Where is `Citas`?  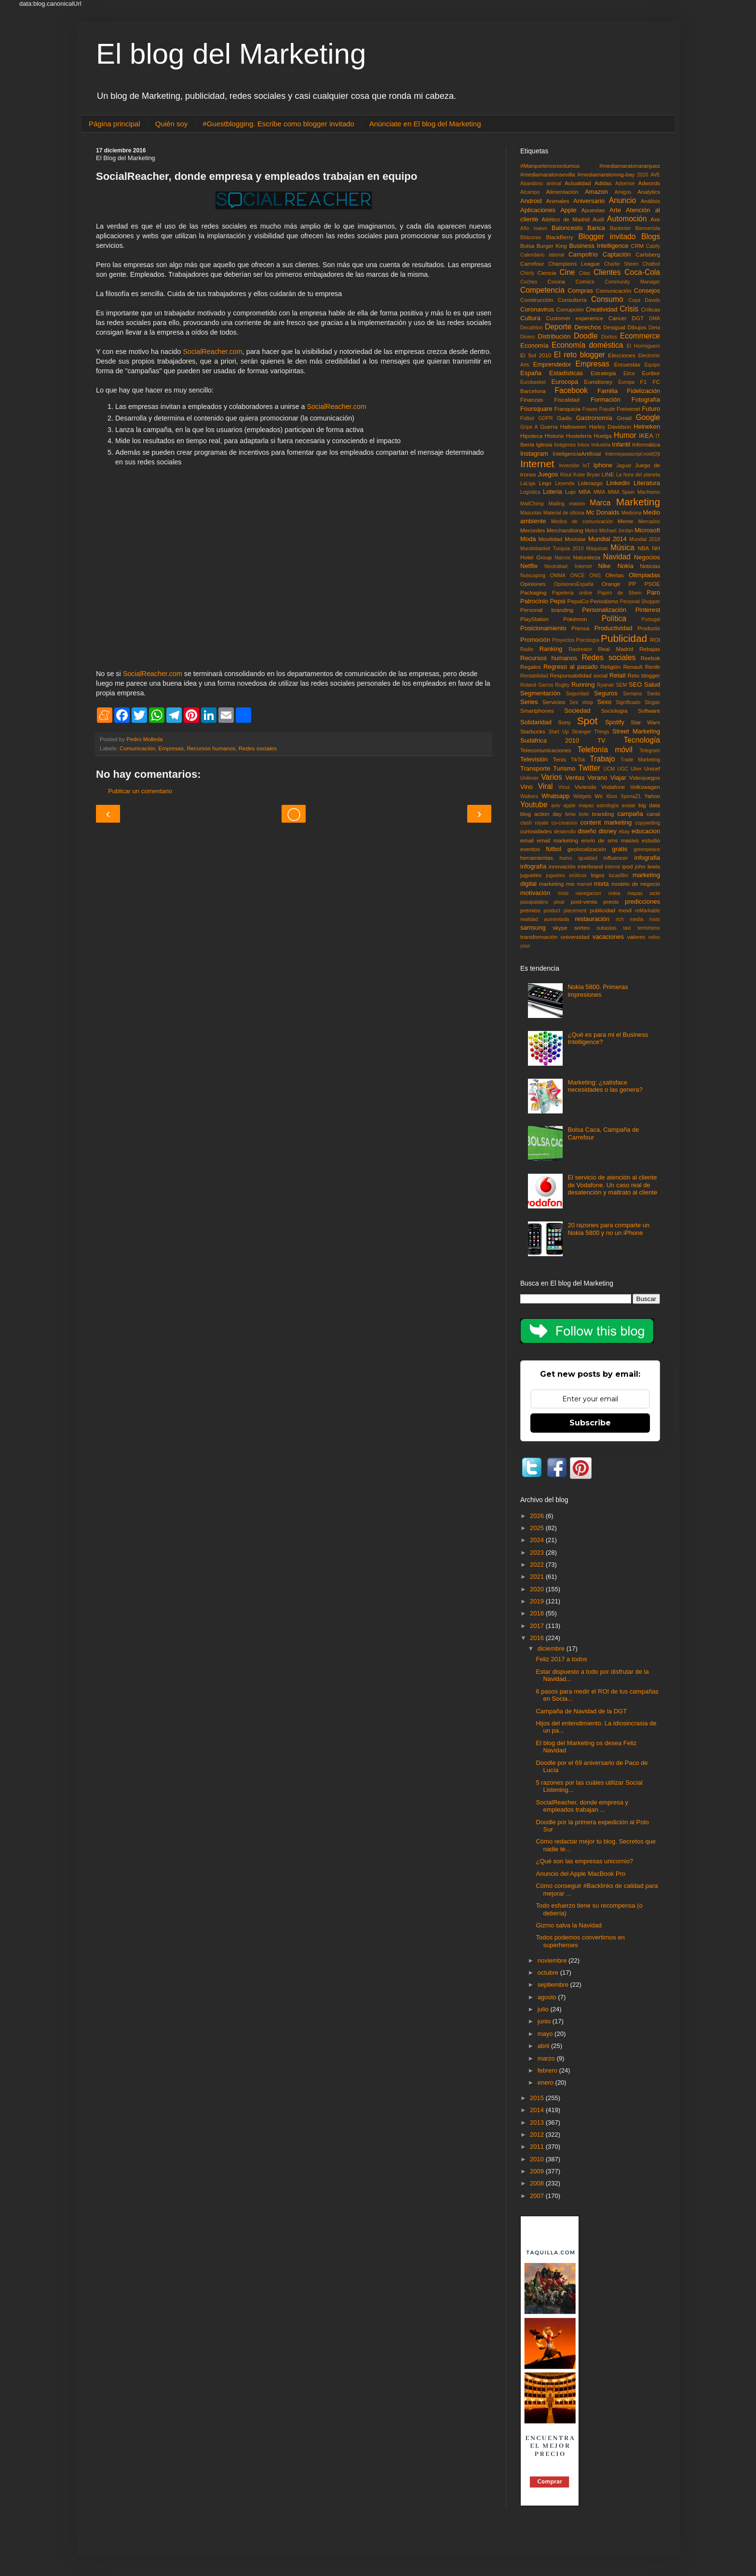 Citas is located at coordinates (585, 273).